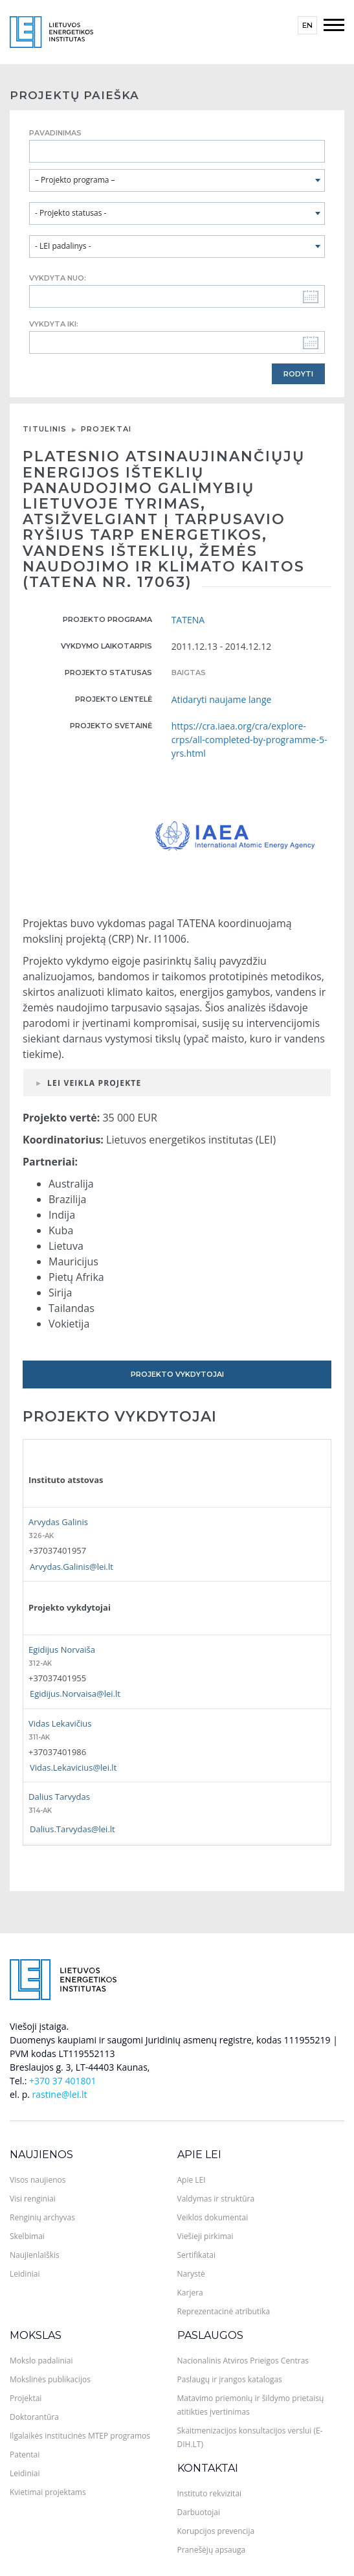 The height and width of the screenshot is (2576, 354). I want to click on Veiklos dokumentai, so click(213, 2217).